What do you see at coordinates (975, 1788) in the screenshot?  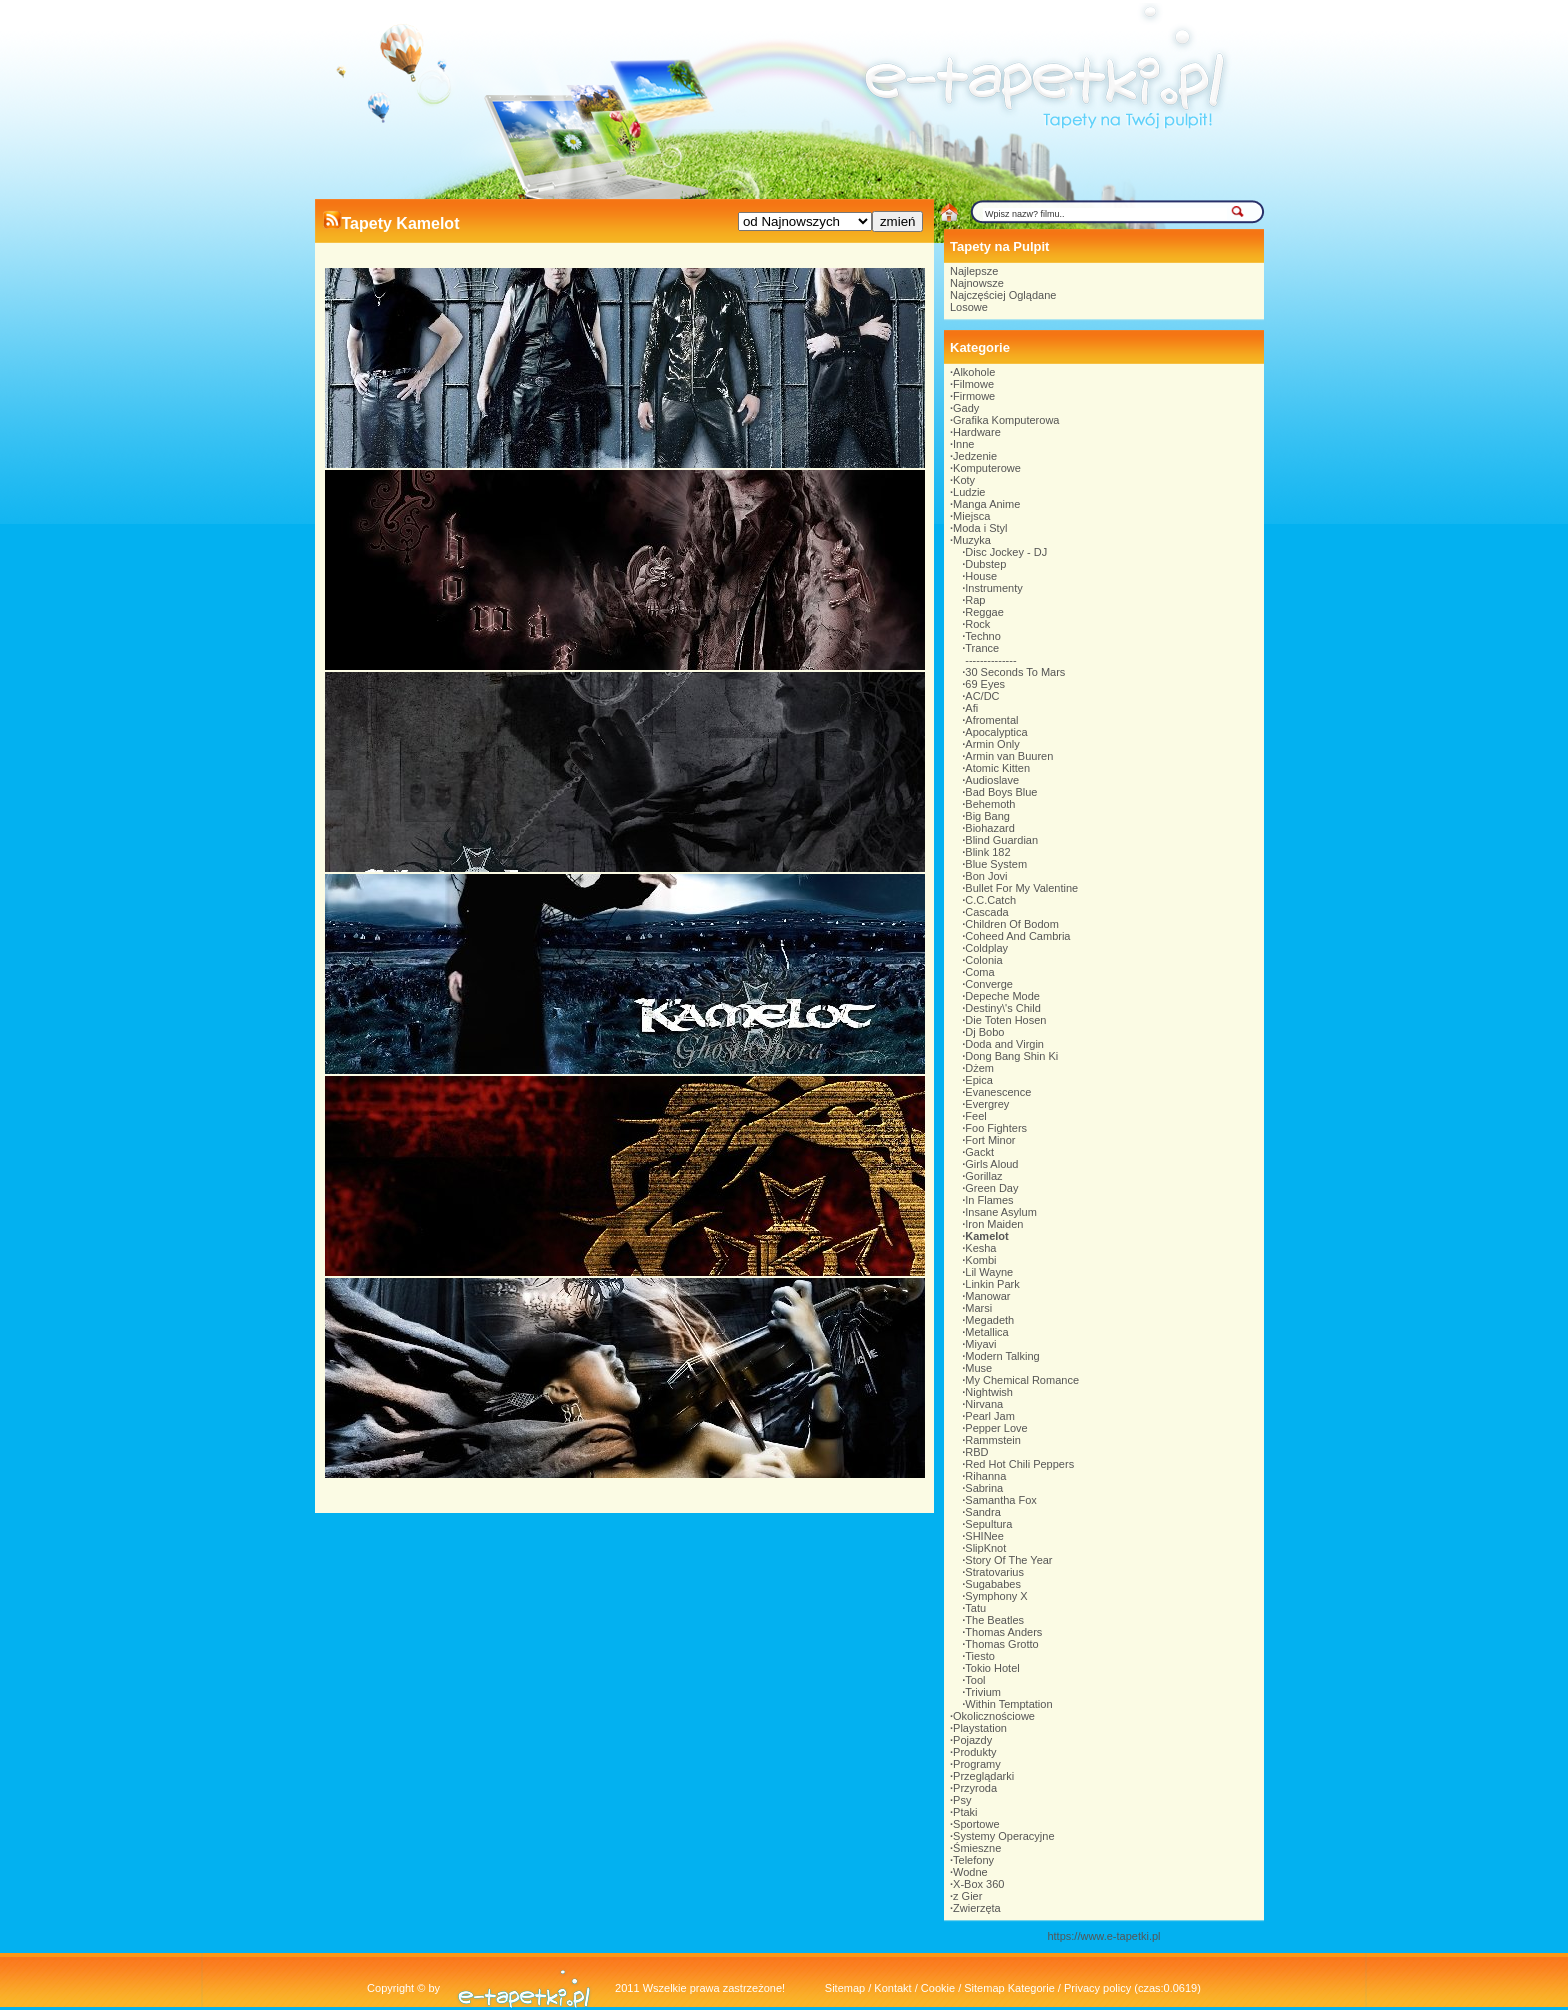 I see `Przyroda` at bounding box center [975, 1788].